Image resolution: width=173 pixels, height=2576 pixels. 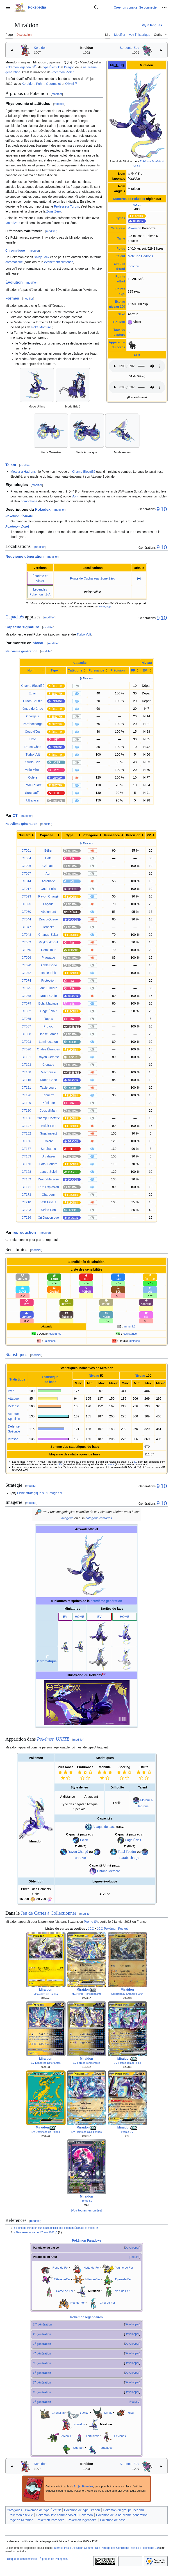 I want to click on CT082, so click(x=26, y=1011).